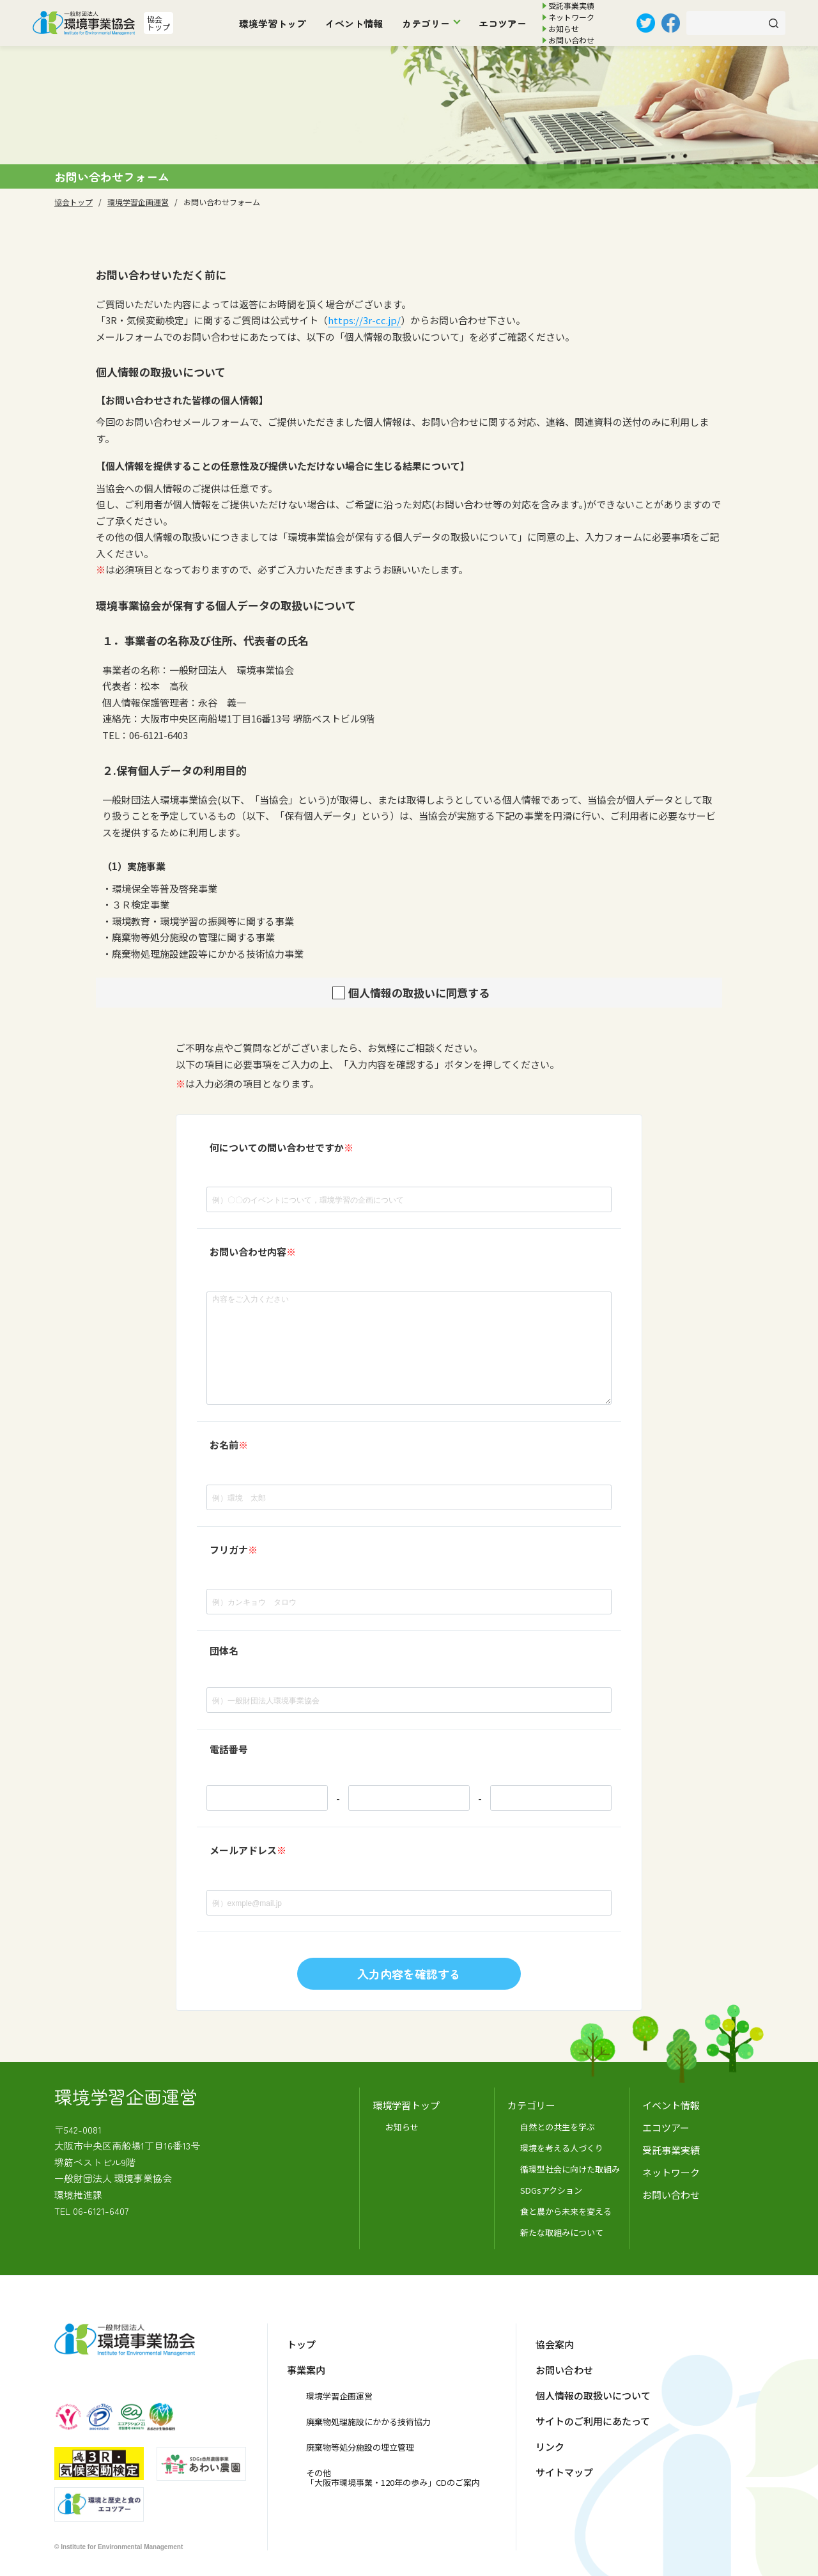 Image resolution: width=818 pixels, height=2576 pixels. I want to click on 新たな取組みについて, so click(561, 2232).